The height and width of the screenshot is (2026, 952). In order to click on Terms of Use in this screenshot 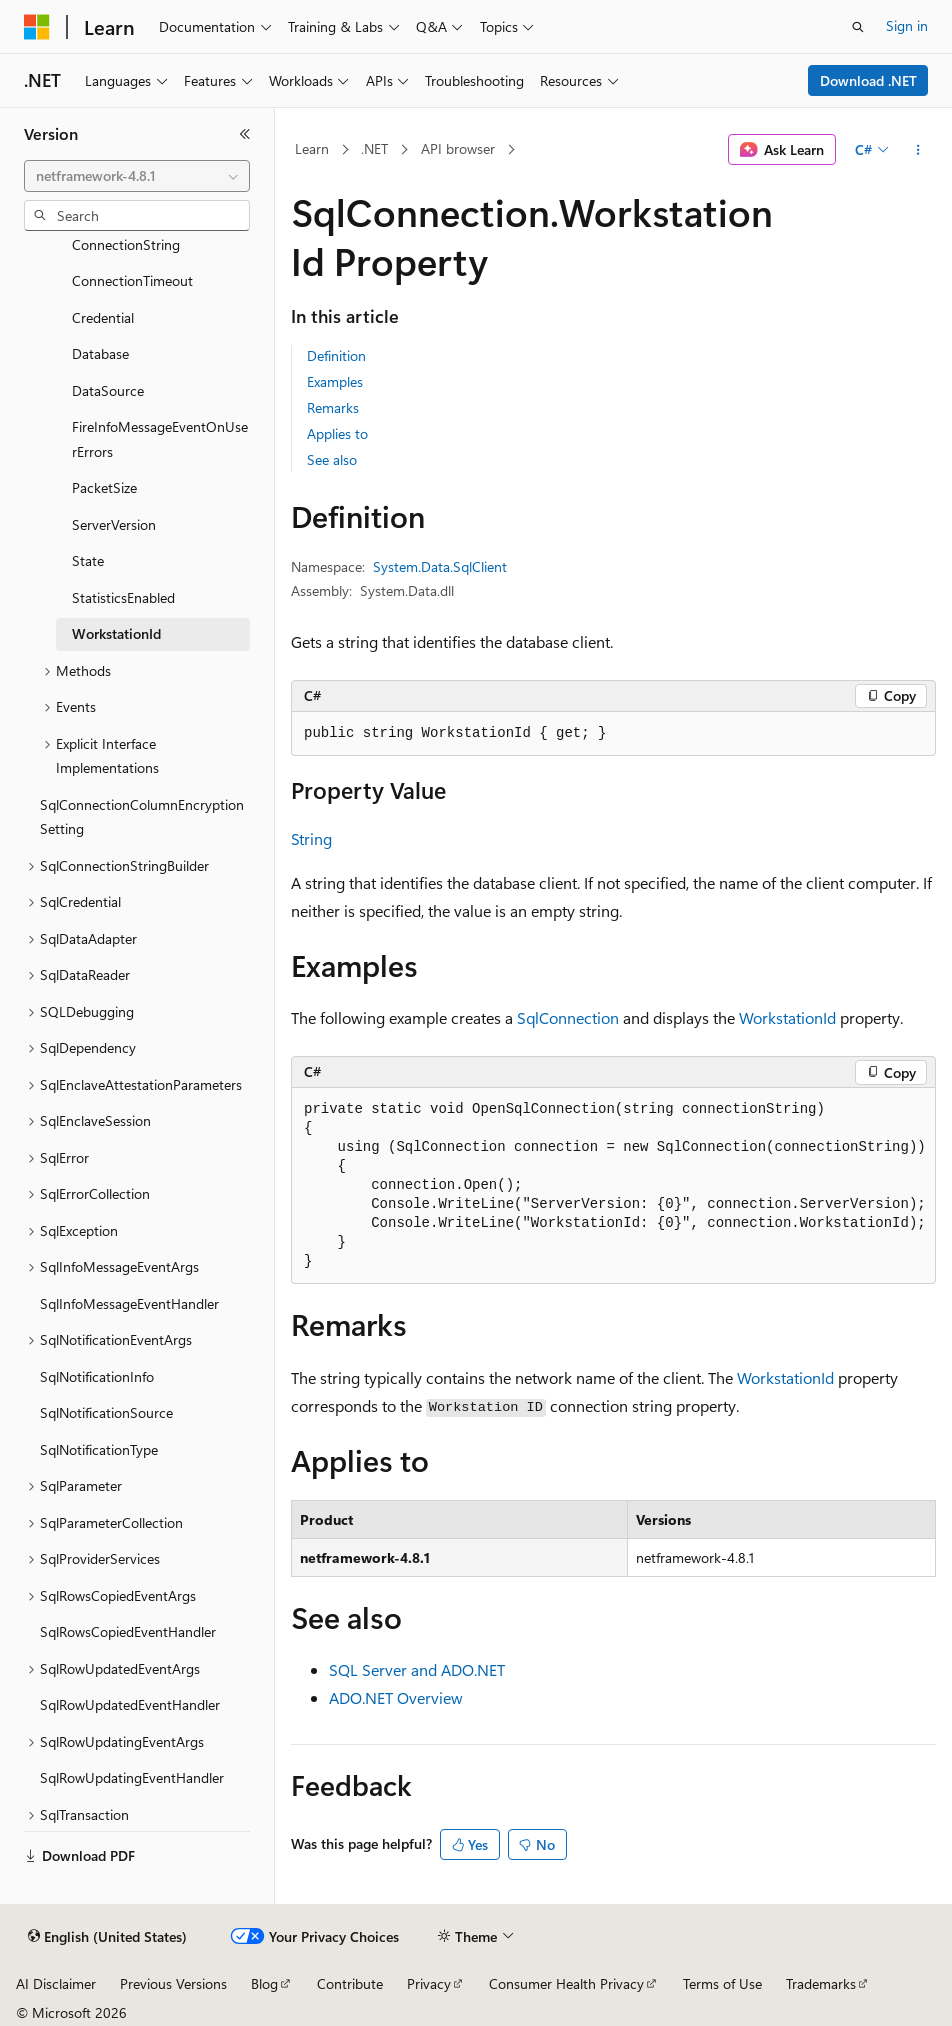, I will do `click(722, 1983)`.